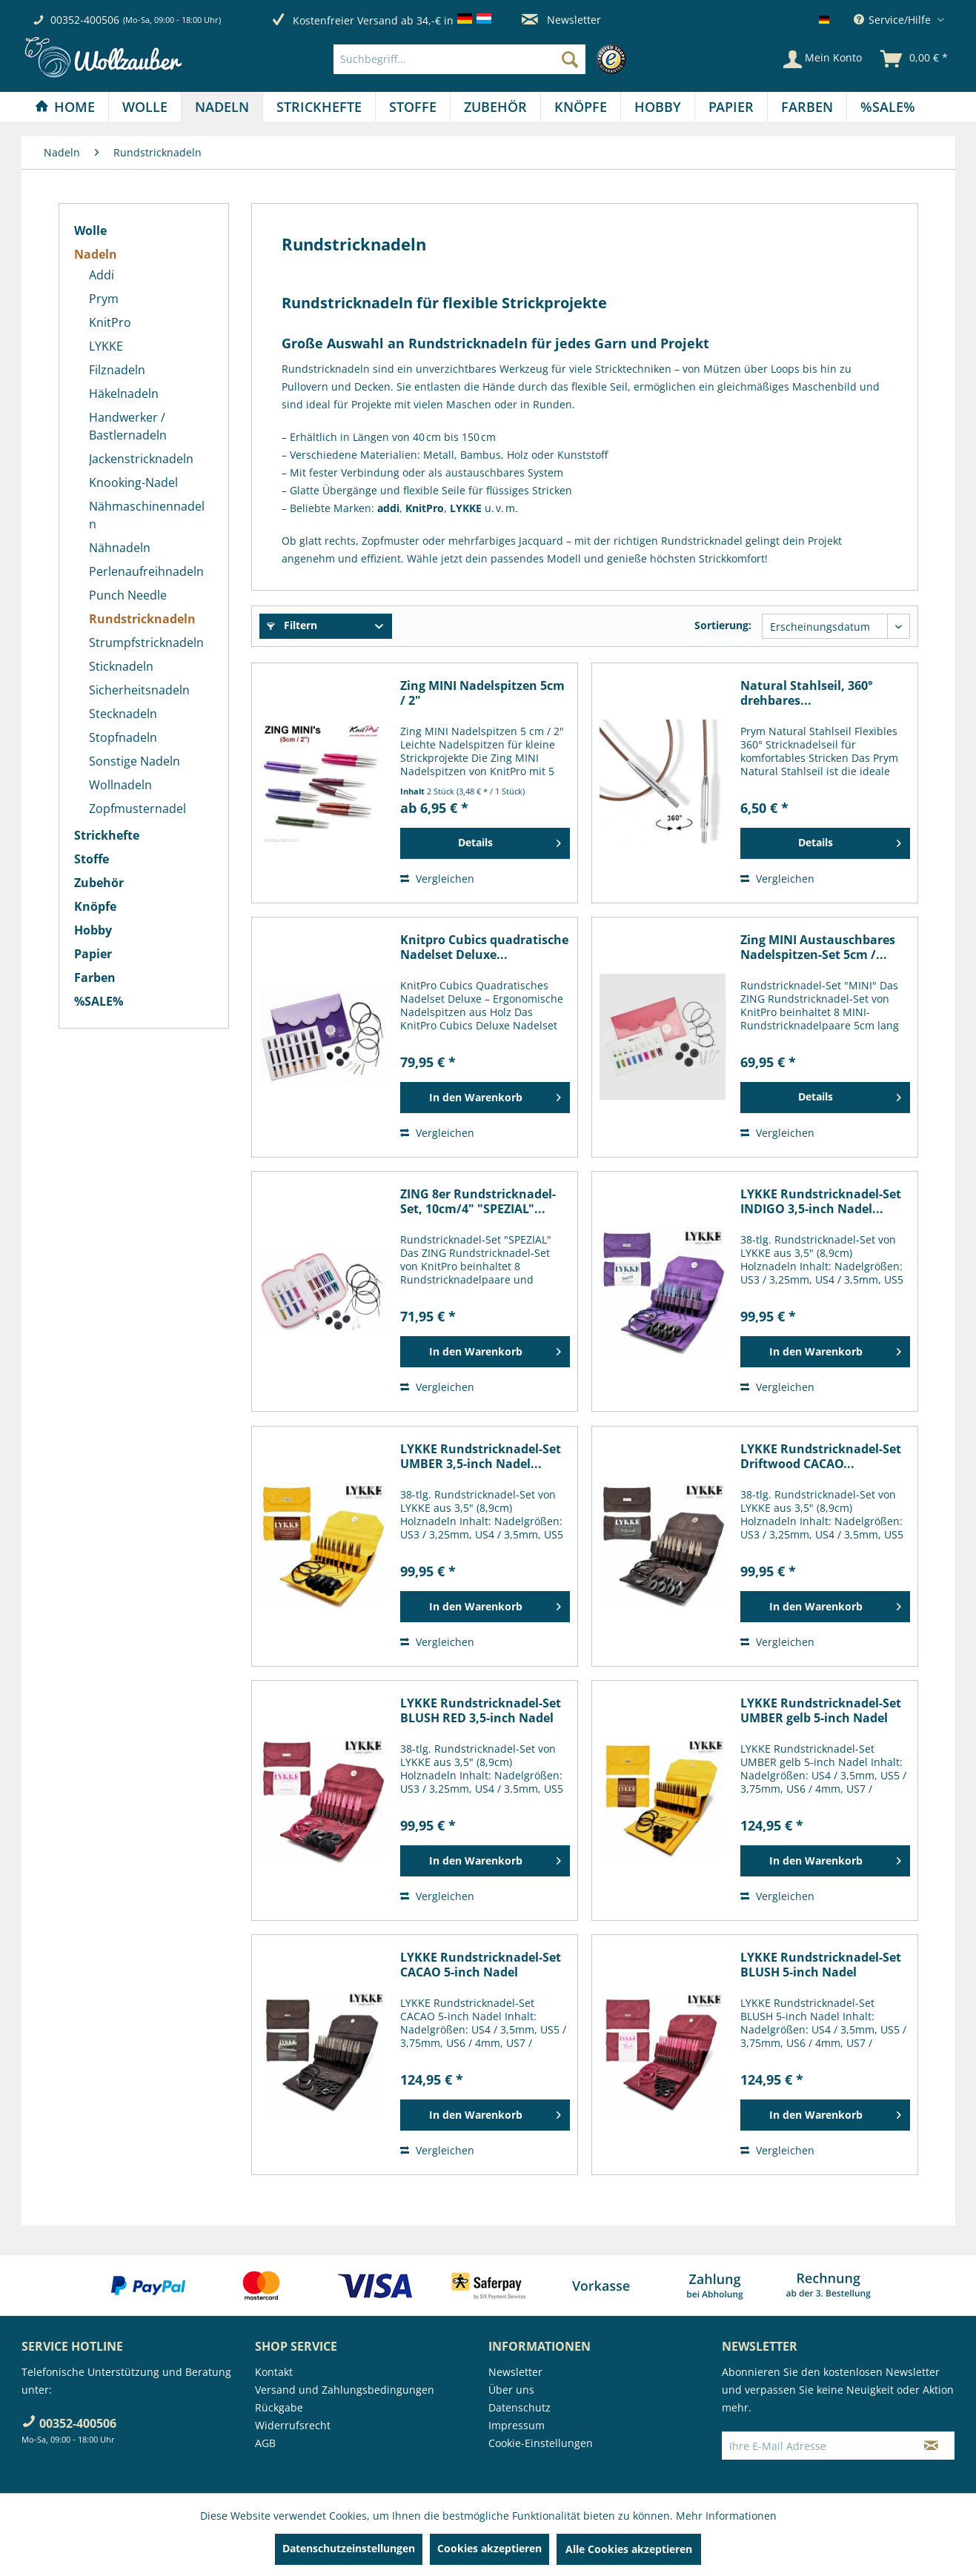 The height and width of the screenshot is (2576, 976). Describe the element at coordinates (483, 59) in the screenshot. I see `[menuitem]` at that location.